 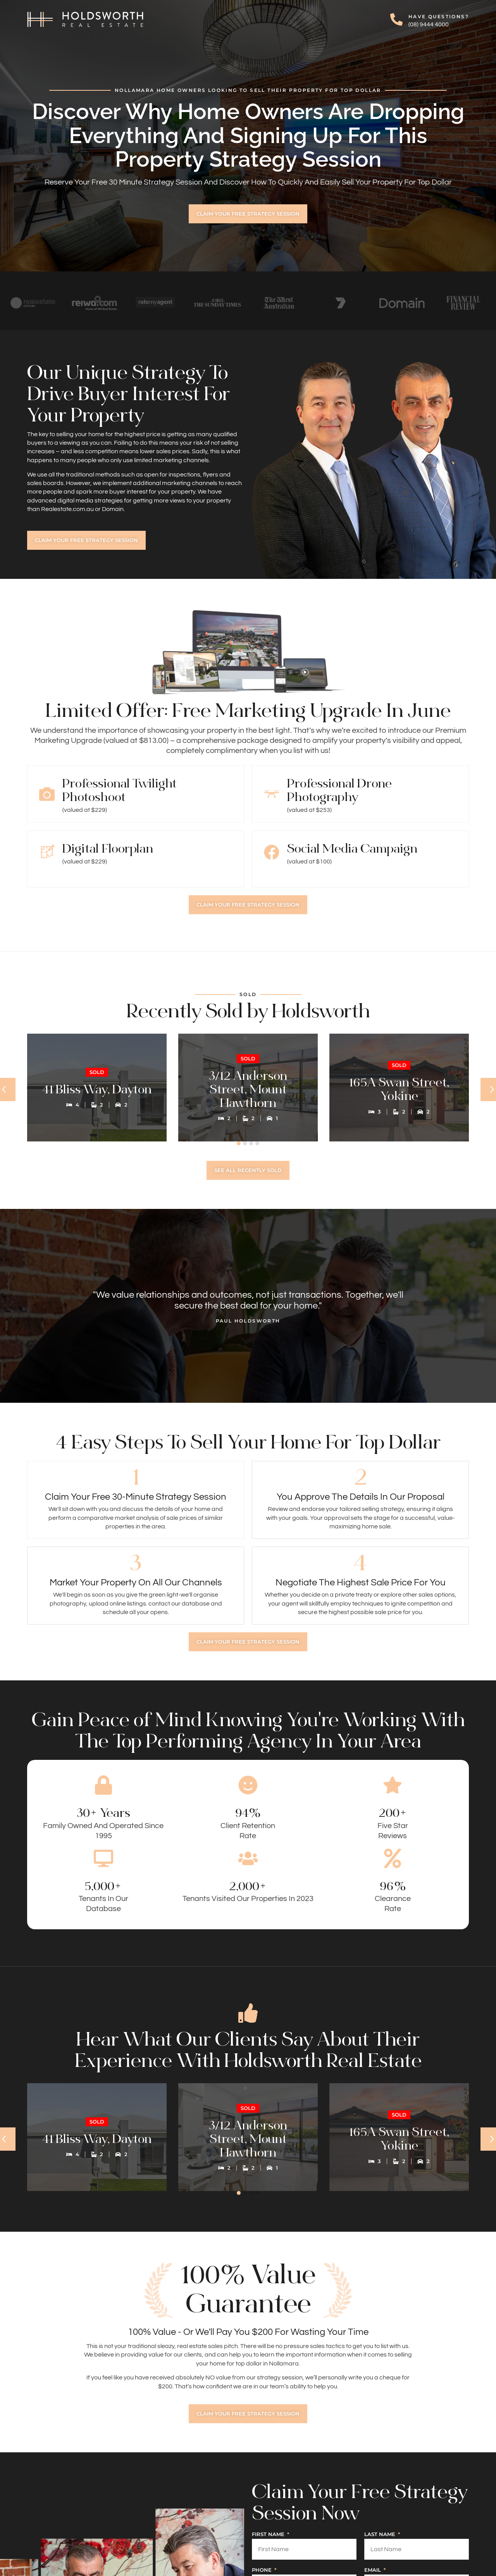 I want to click on 3/12 Anderson Street, Mount Hawthorn, so click(x=248, y=1095).